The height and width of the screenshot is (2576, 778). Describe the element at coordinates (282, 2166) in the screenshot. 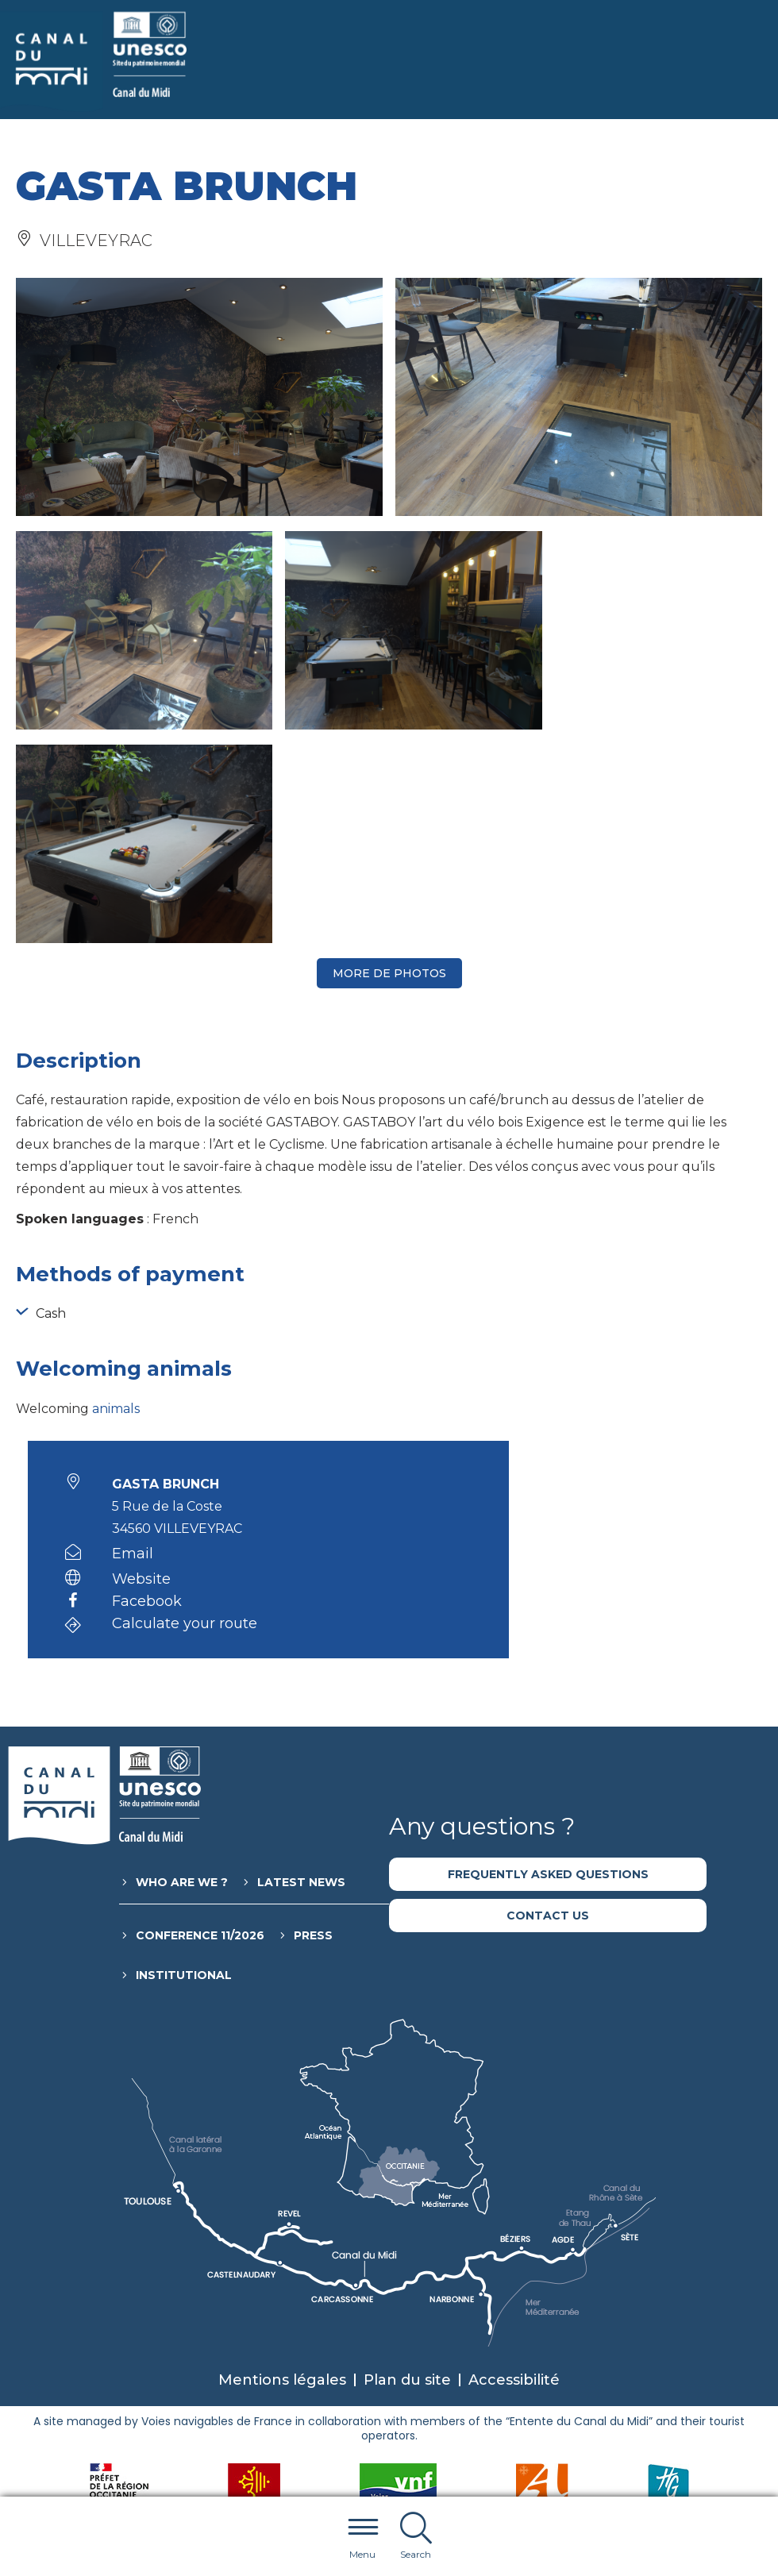

I see `Mentions légales` at that location.